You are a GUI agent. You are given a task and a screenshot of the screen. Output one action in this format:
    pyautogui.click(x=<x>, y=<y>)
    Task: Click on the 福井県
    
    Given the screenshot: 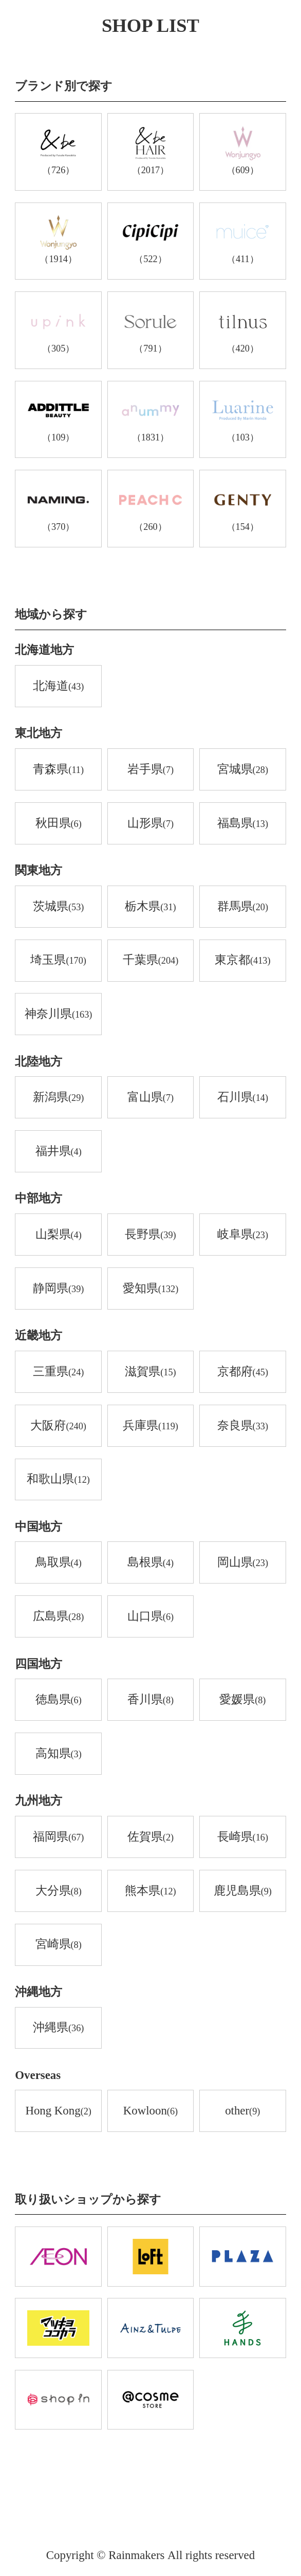 What is the action you would take?
    pyautogui.click(x=58, y=1152)
    